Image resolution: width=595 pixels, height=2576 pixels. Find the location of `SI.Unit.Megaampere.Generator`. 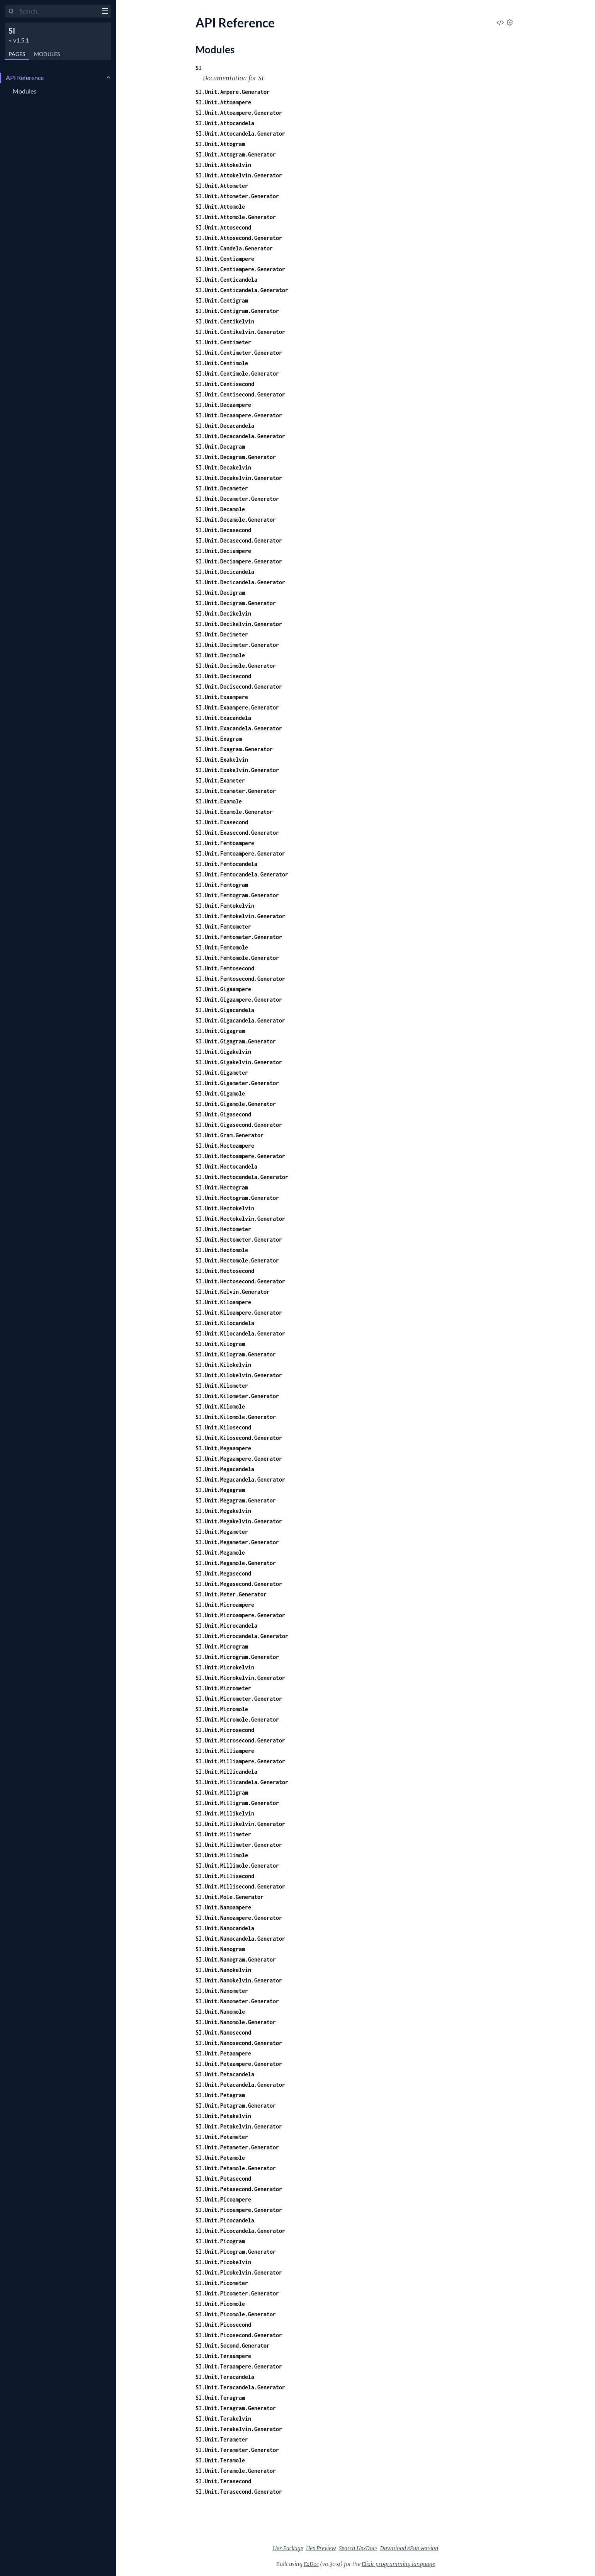

SI.Unit.Megaampere.Generator is located at coordinates (239, 1458).